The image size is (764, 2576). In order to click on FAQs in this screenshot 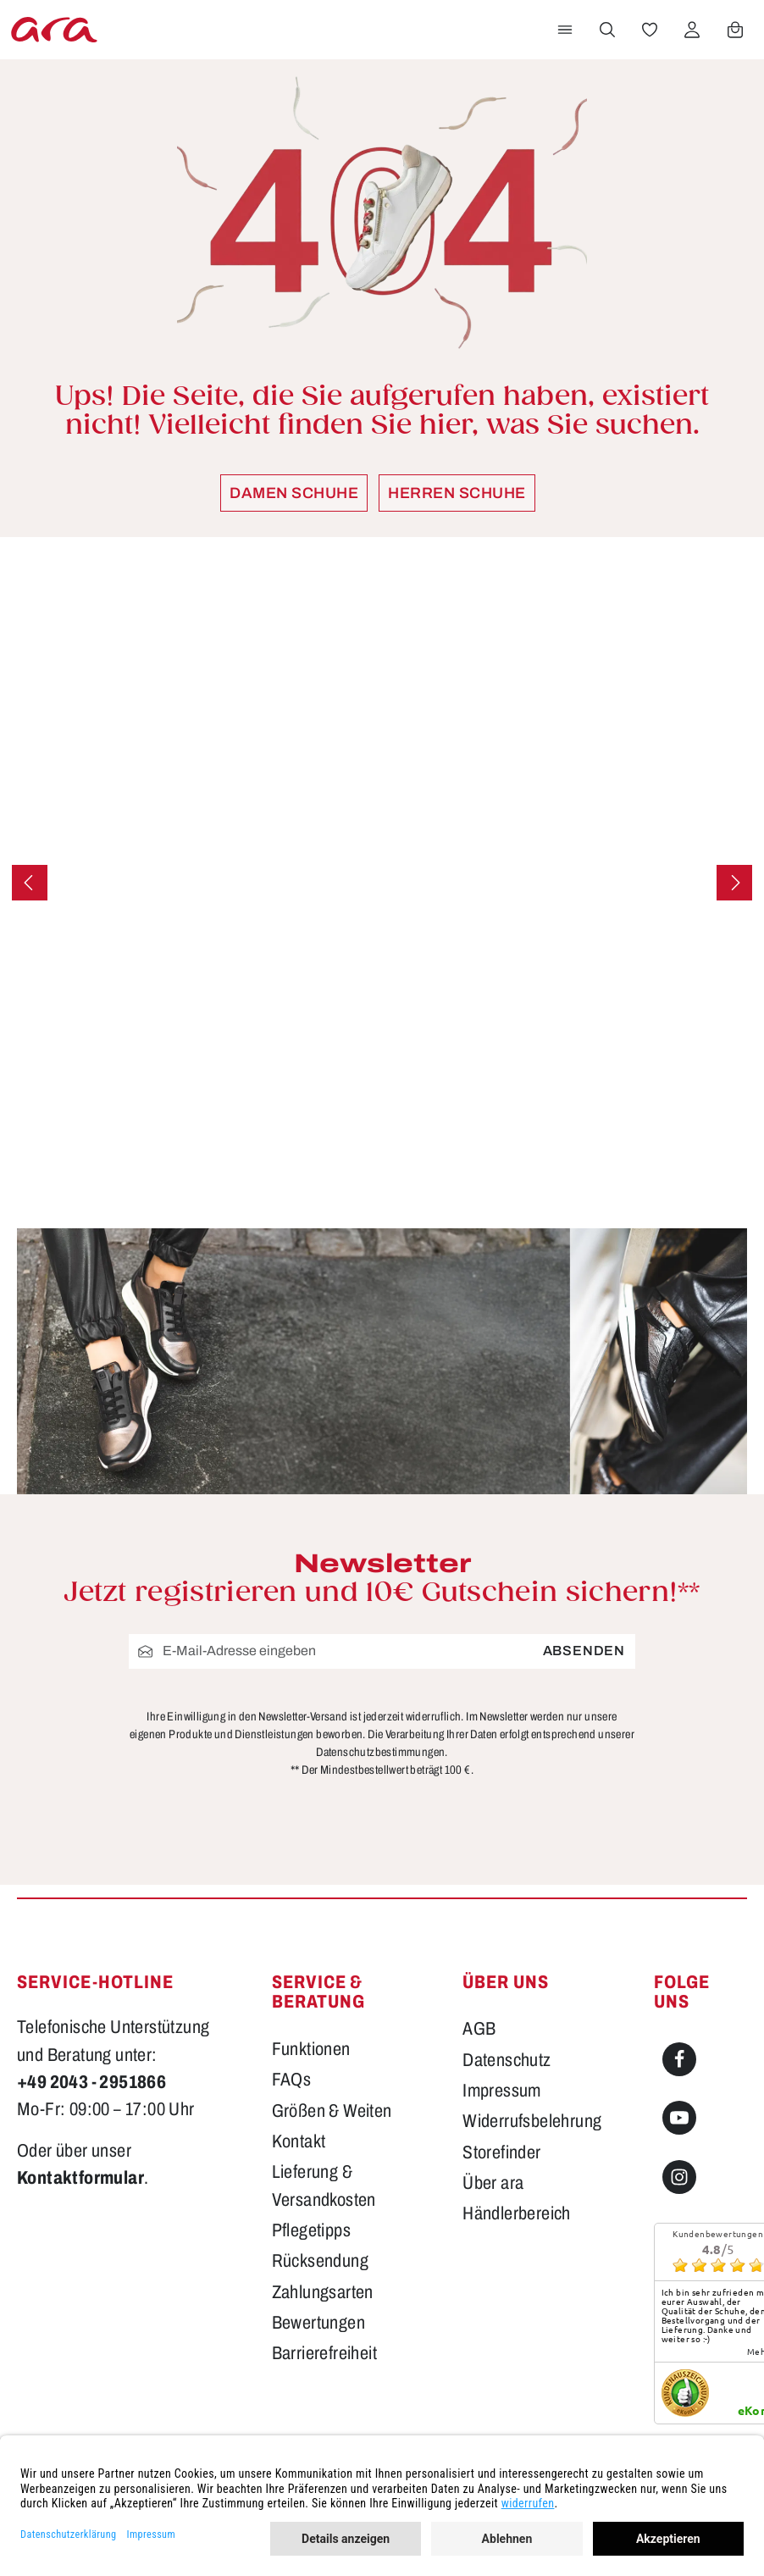, I will do `click(292, 2079)`.